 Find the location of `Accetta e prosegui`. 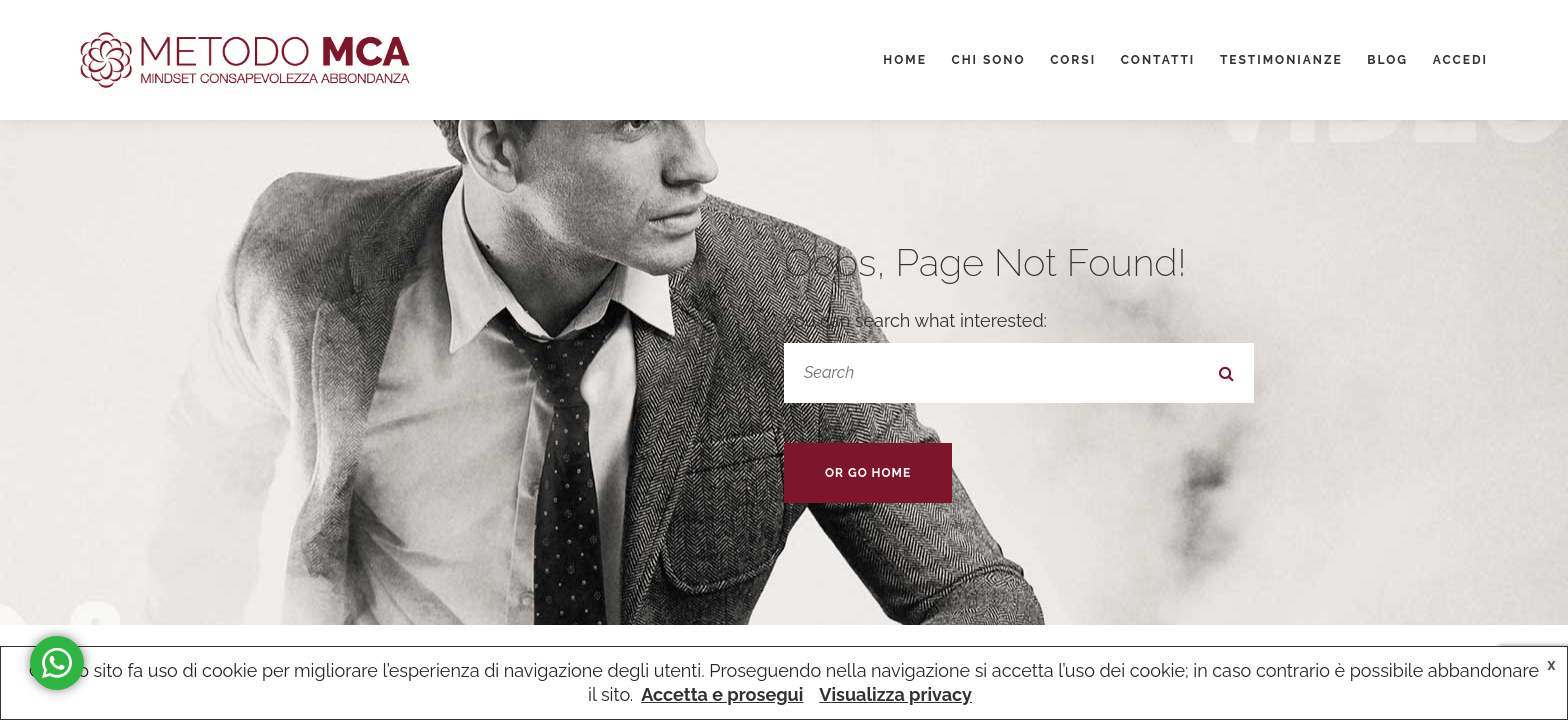

Accetta e prosegui is located at coordinates (722, 694).